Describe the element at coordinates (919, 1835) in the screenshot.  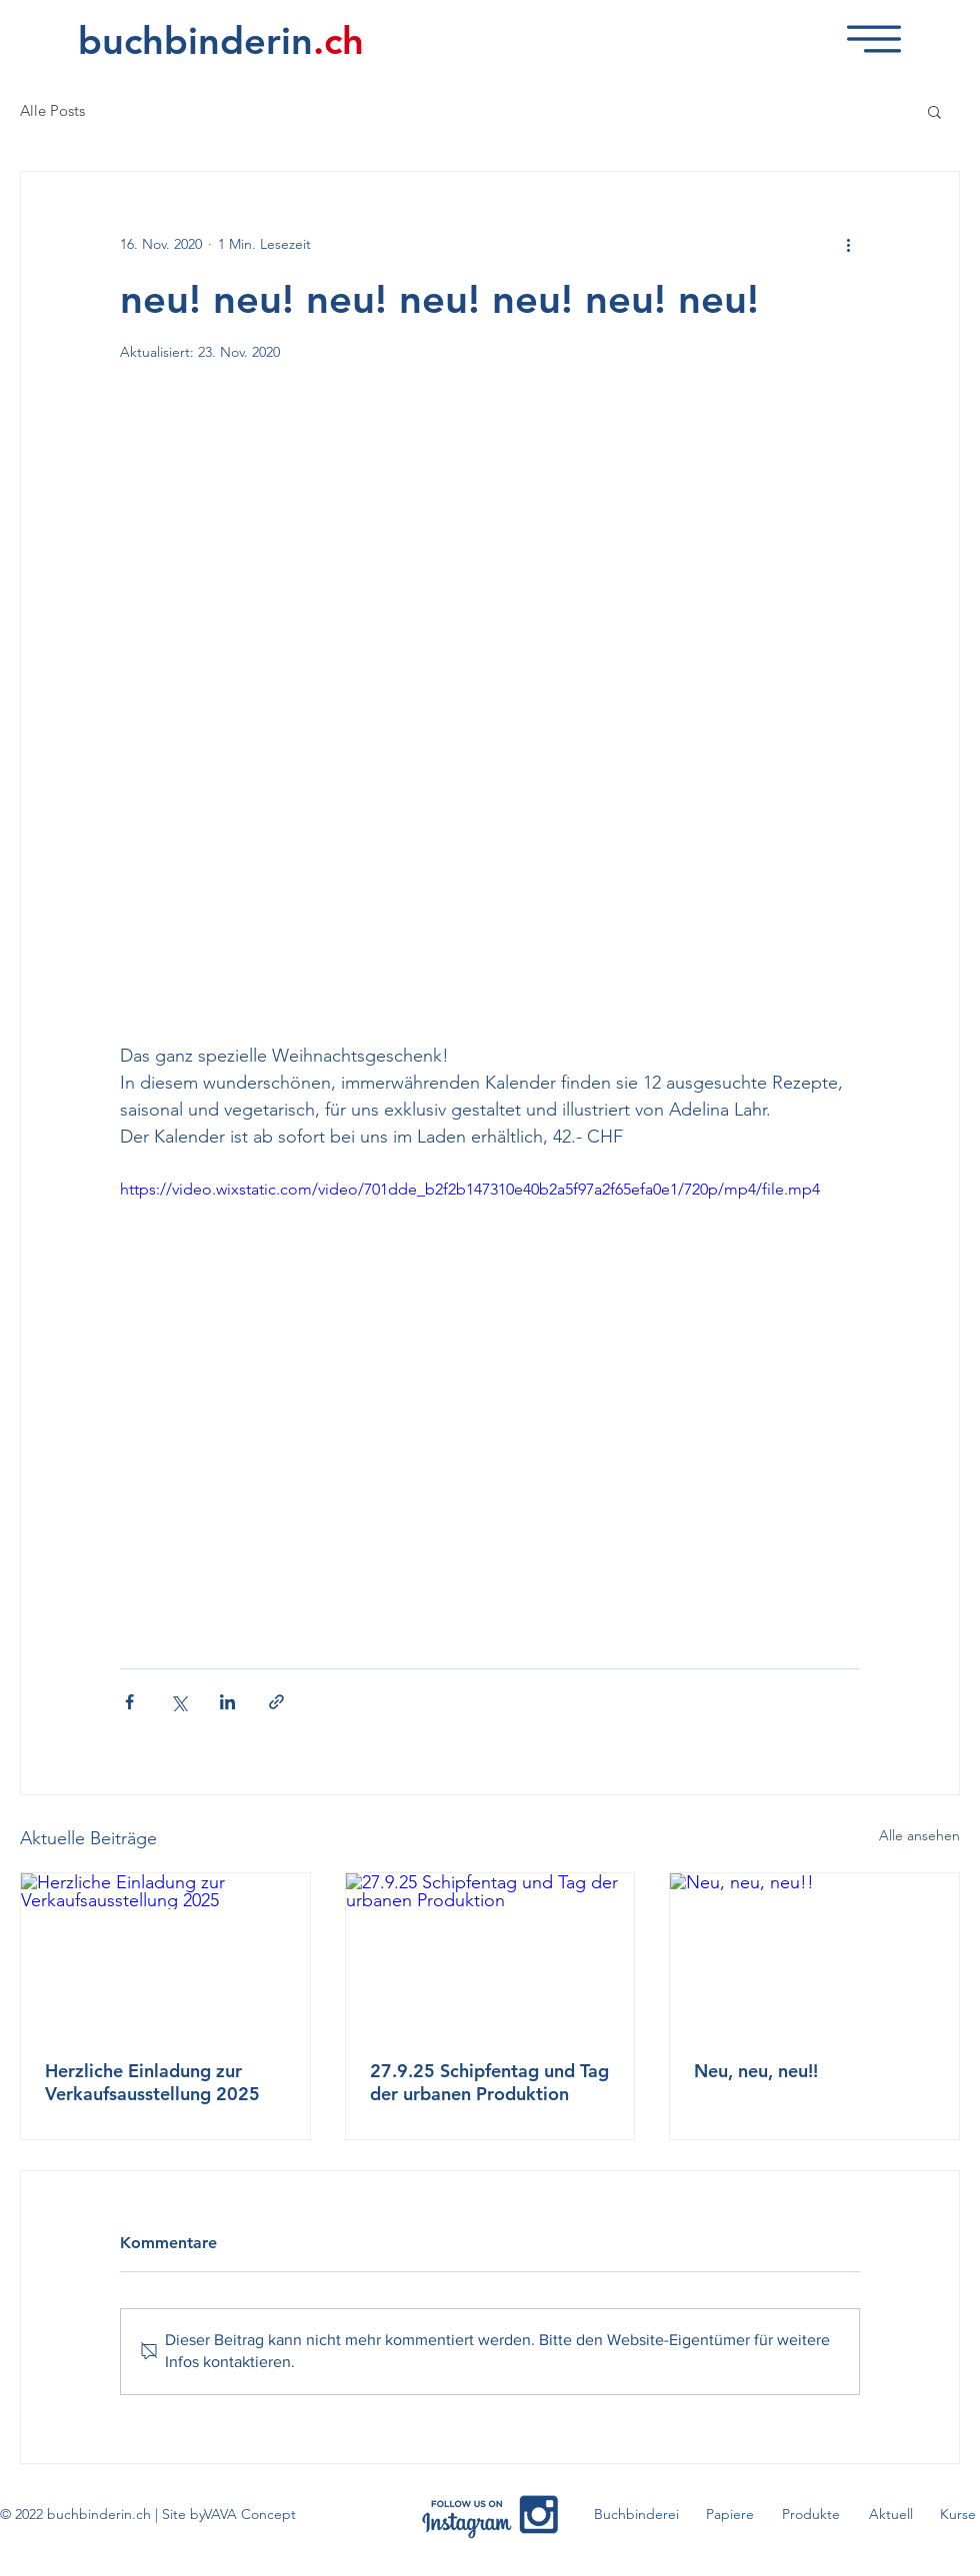
I see `Alle ansehen` at that location.